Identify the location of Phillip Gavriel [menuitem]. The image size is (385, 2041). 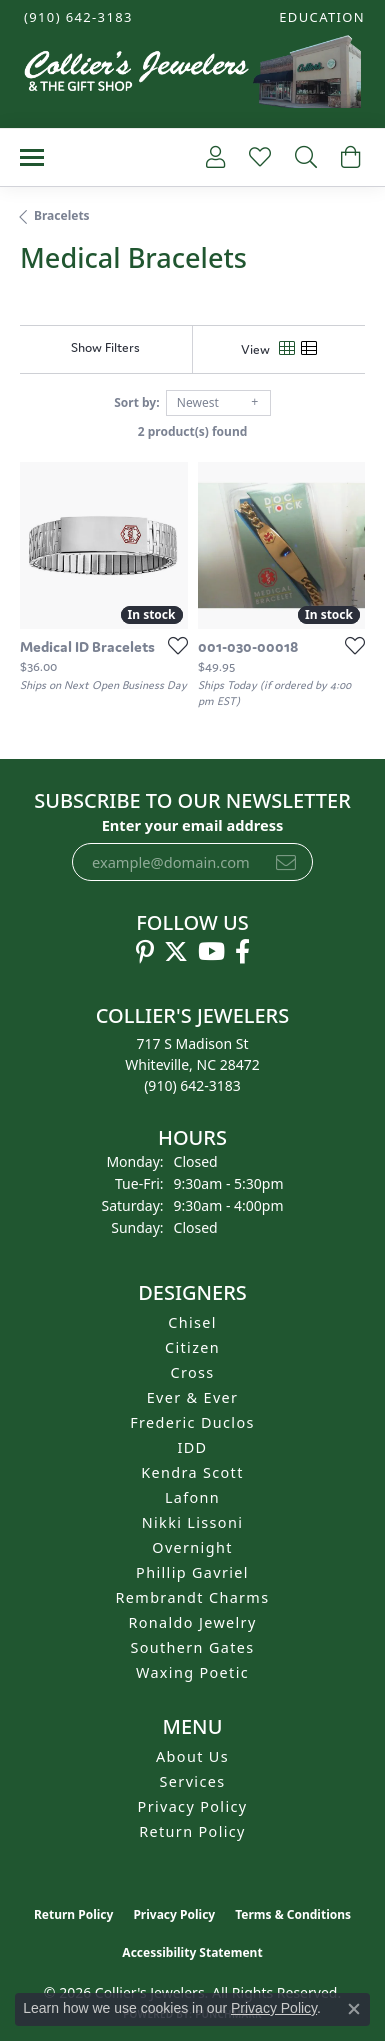
(192, 1572).